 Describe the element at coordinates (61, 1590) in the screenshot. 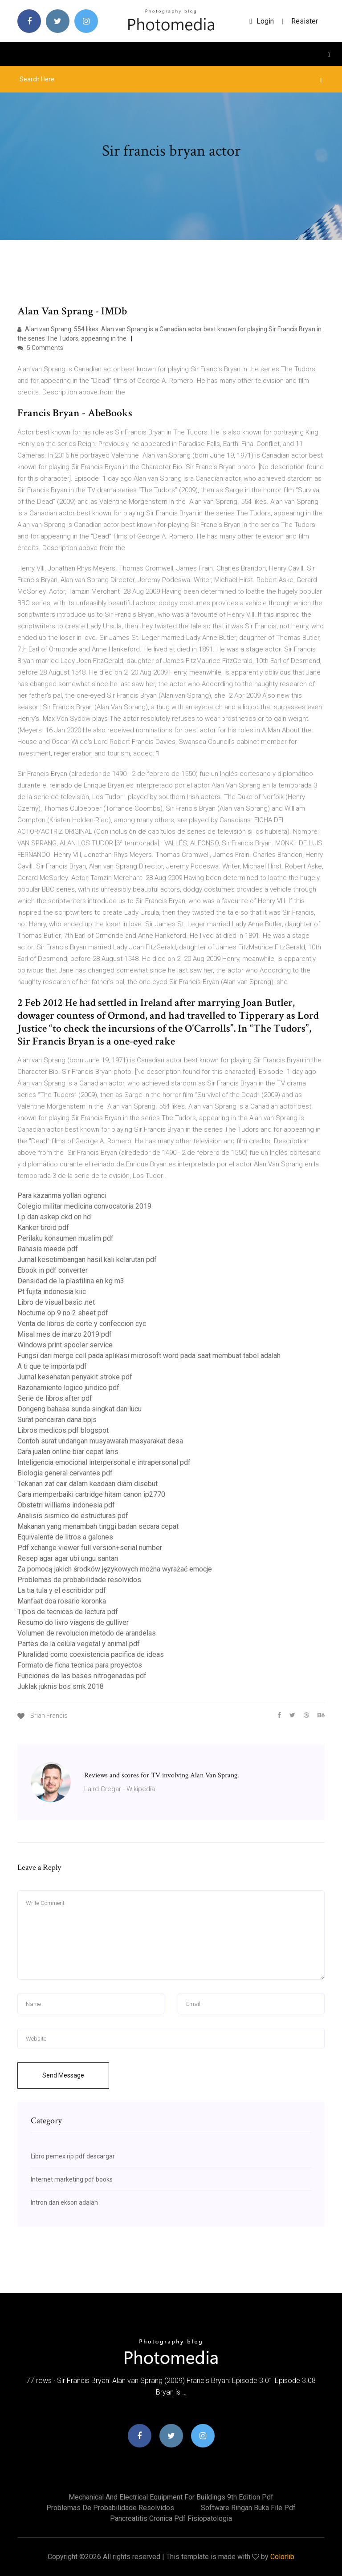

I see `La tia tula y el escribidor pdf` at that location.